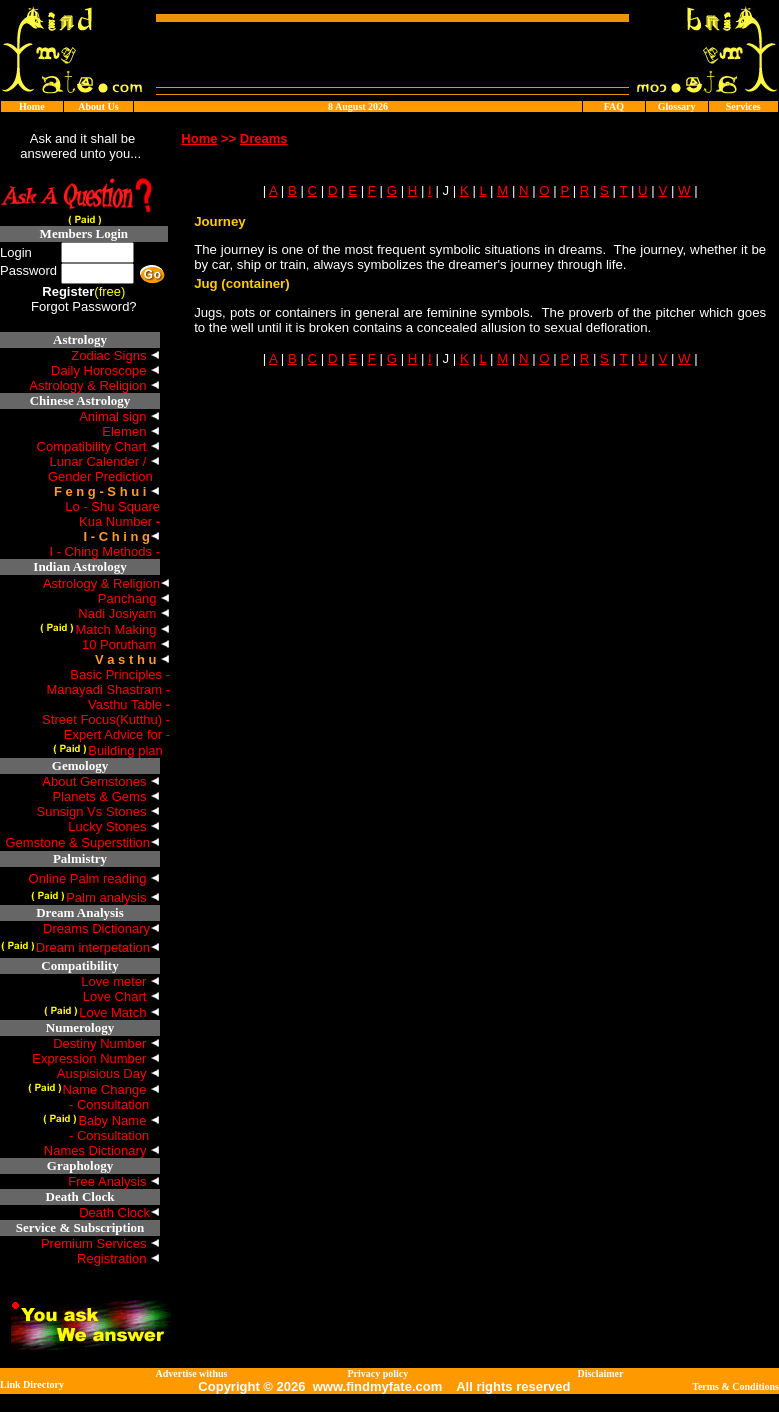 The height and width of the screenshot is (1412, 779). Describe the element at coordinates (121, 996) in the screenshot. I see `Love Chart` at that location.